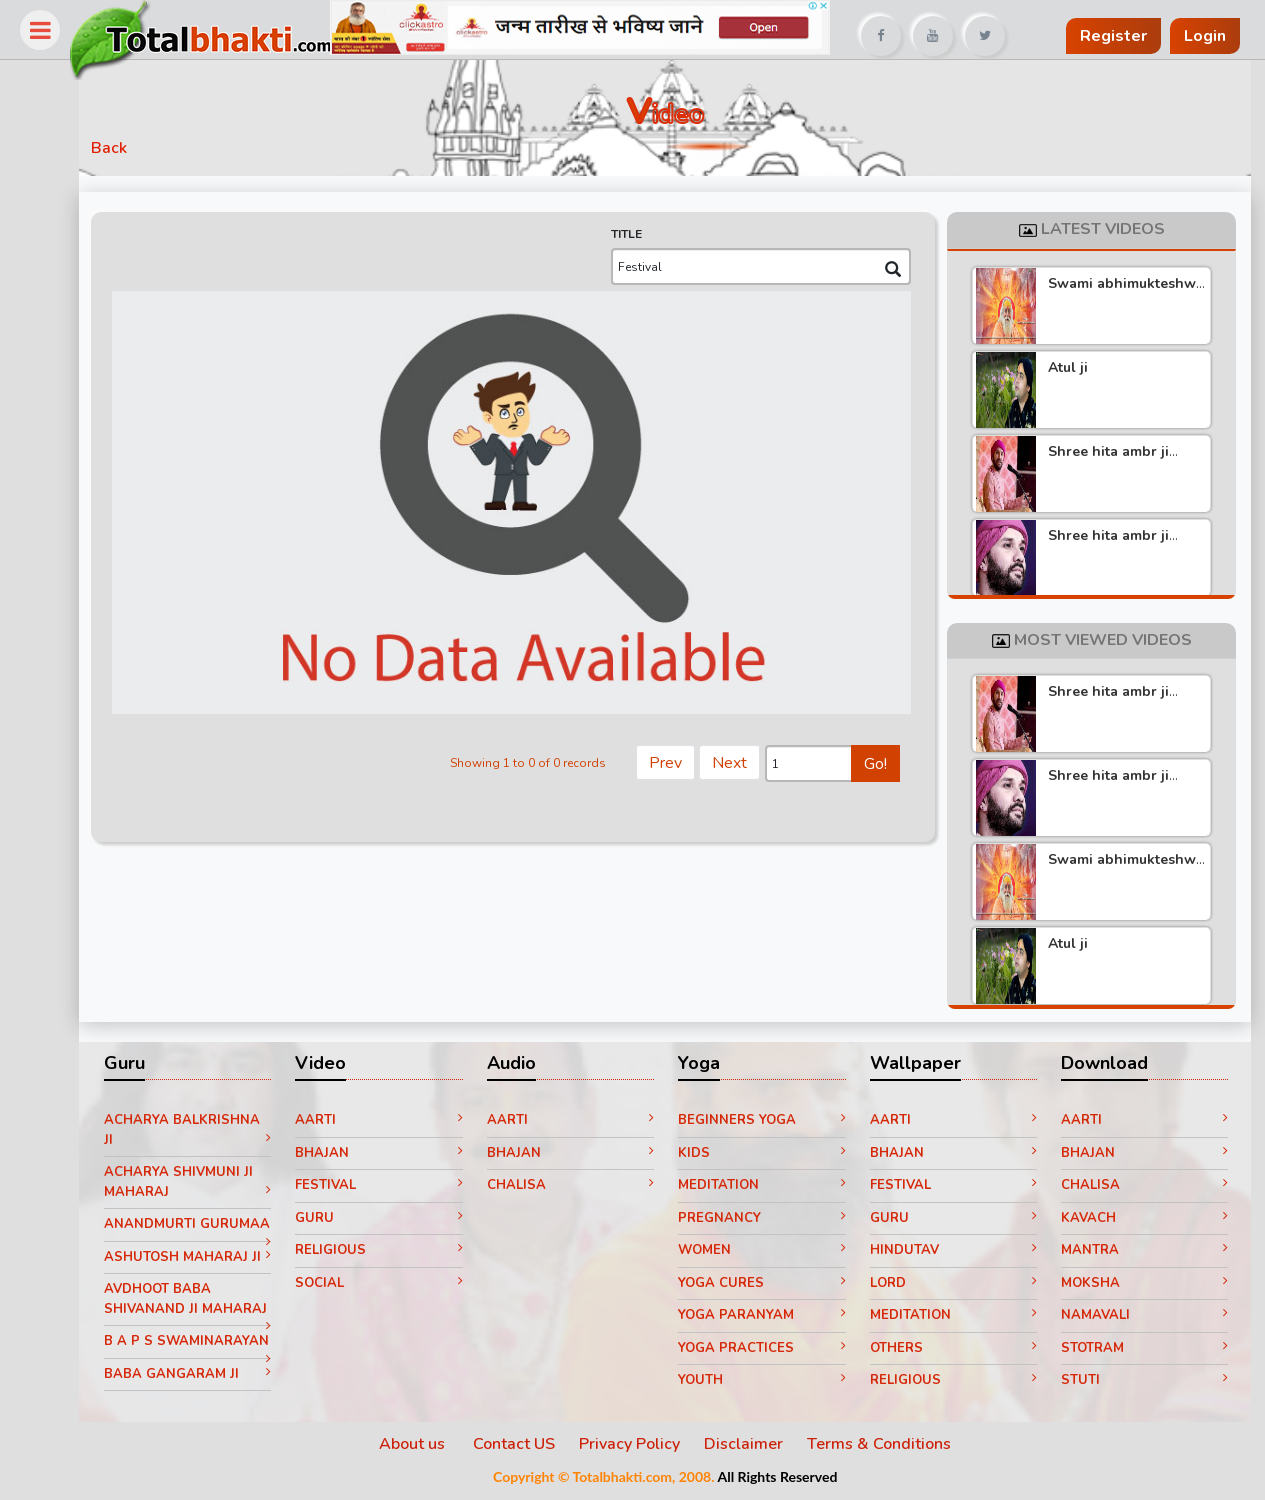  What do you see at coordinates (1145, 1286) in the screenshot?
I see `Moksha` at bounding box center [1145, 1286].